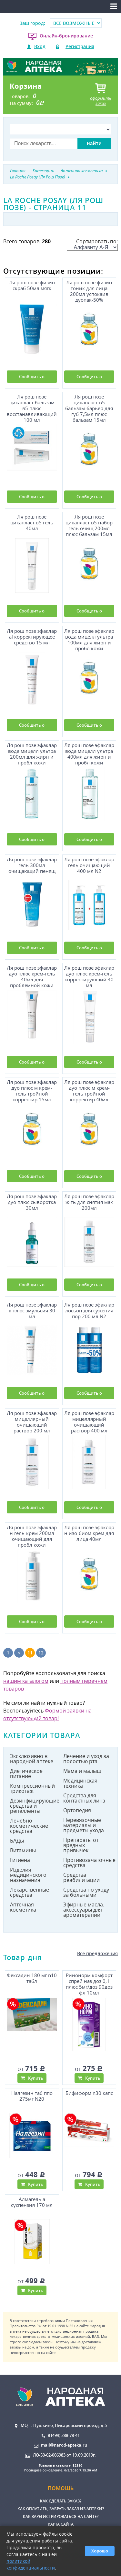 This screenshot has height=2576, width=121. I want to click on Как зарегистрироваться на сайте?, so click(60, 2516).